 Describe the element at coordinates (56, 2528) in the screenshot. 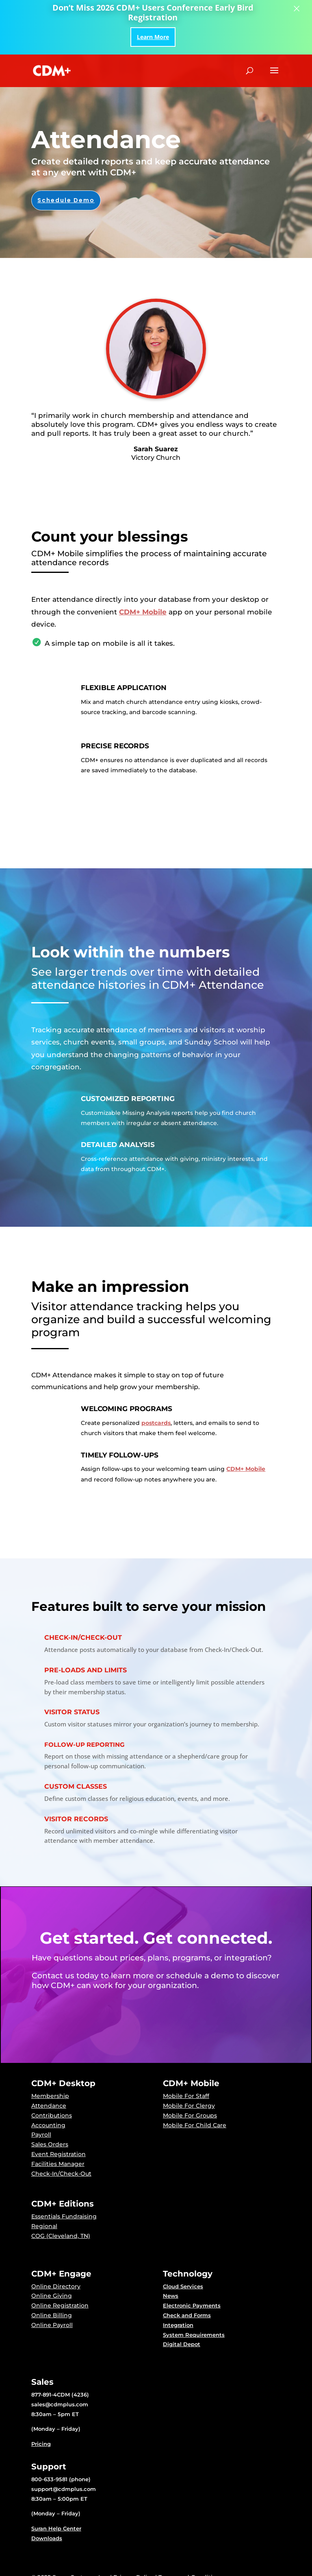

I see `Suran Help Center` at that location.